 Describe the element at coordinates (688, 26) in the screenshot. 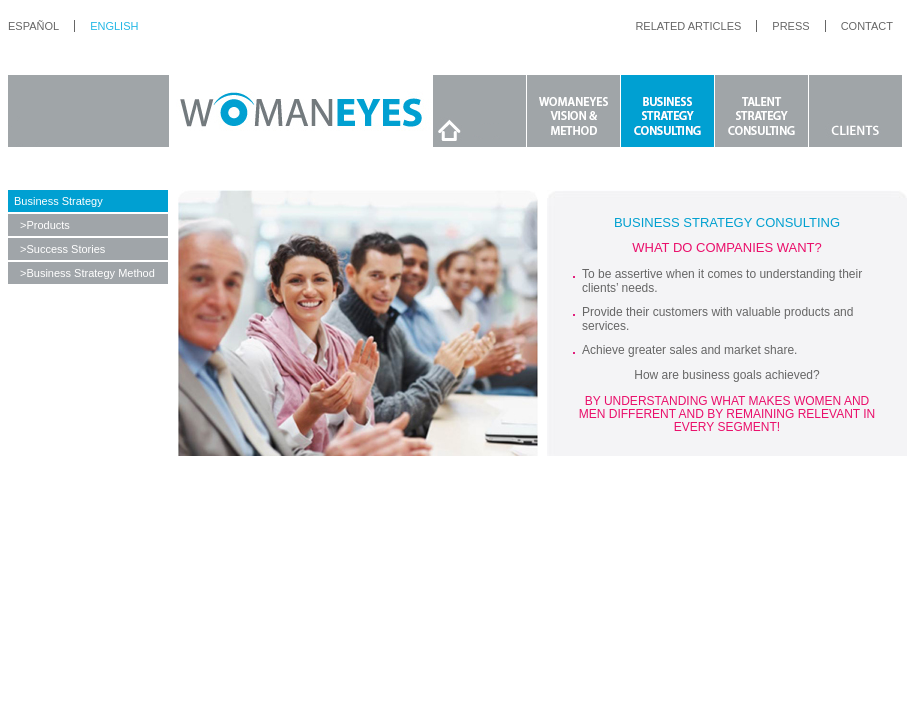

I see `RELATED ARTICLES` at that location.